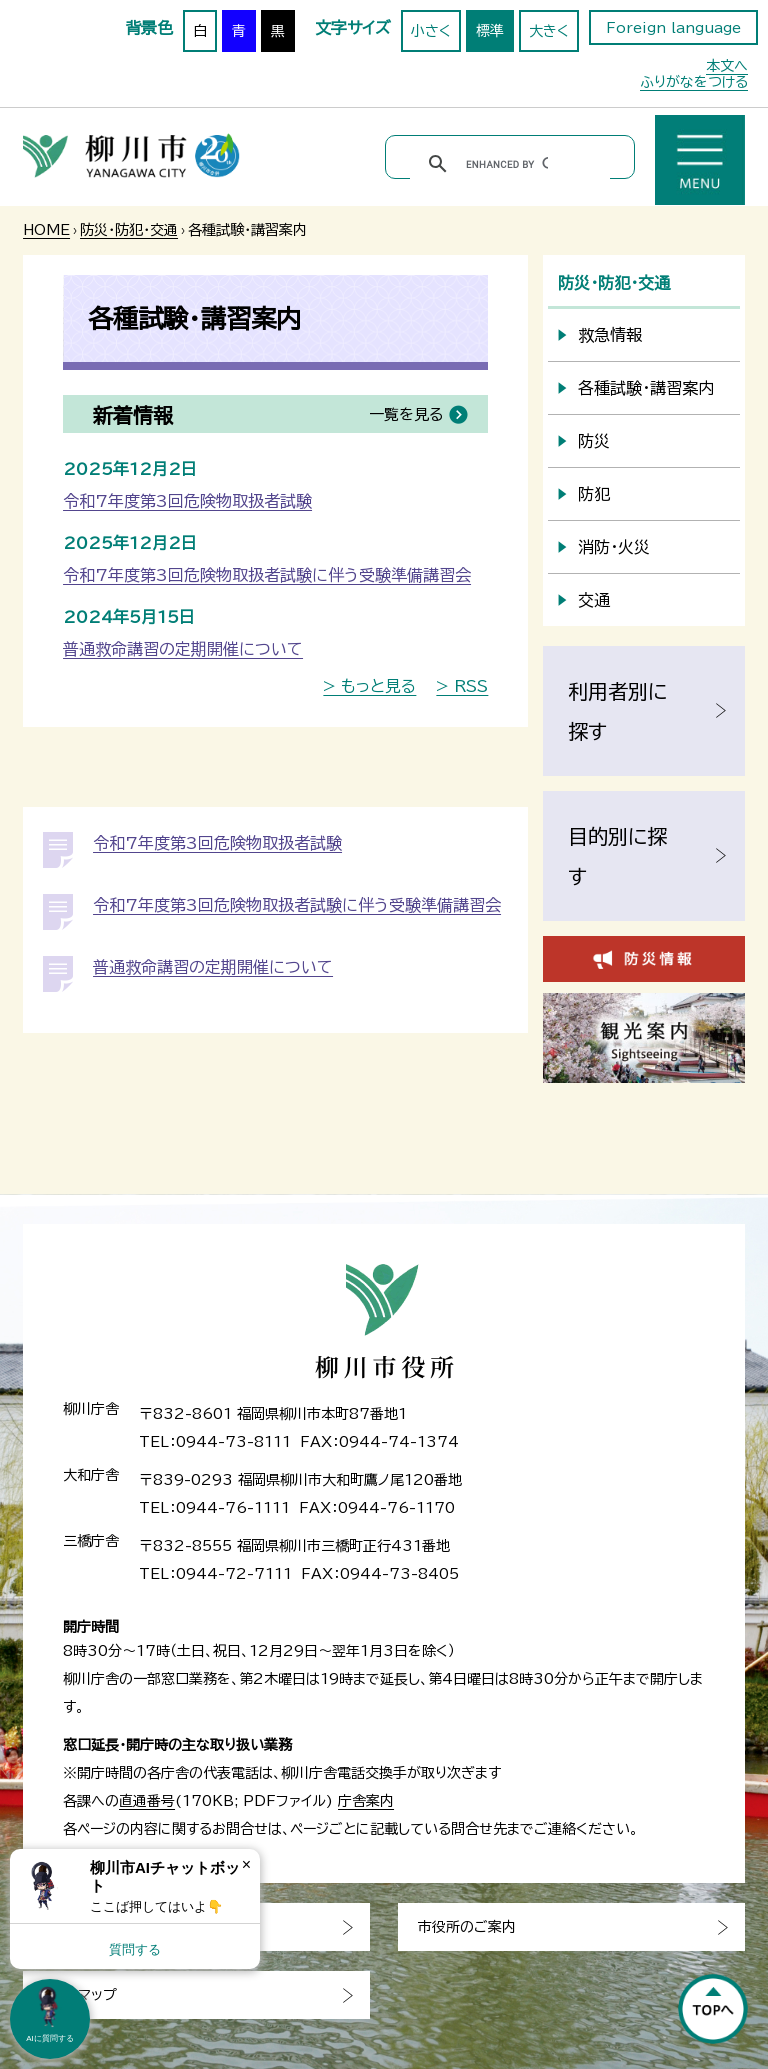  What do you see at coordinates (594, 494) in the screenshot?
I see `防犯` at bounding box center [594, 494].